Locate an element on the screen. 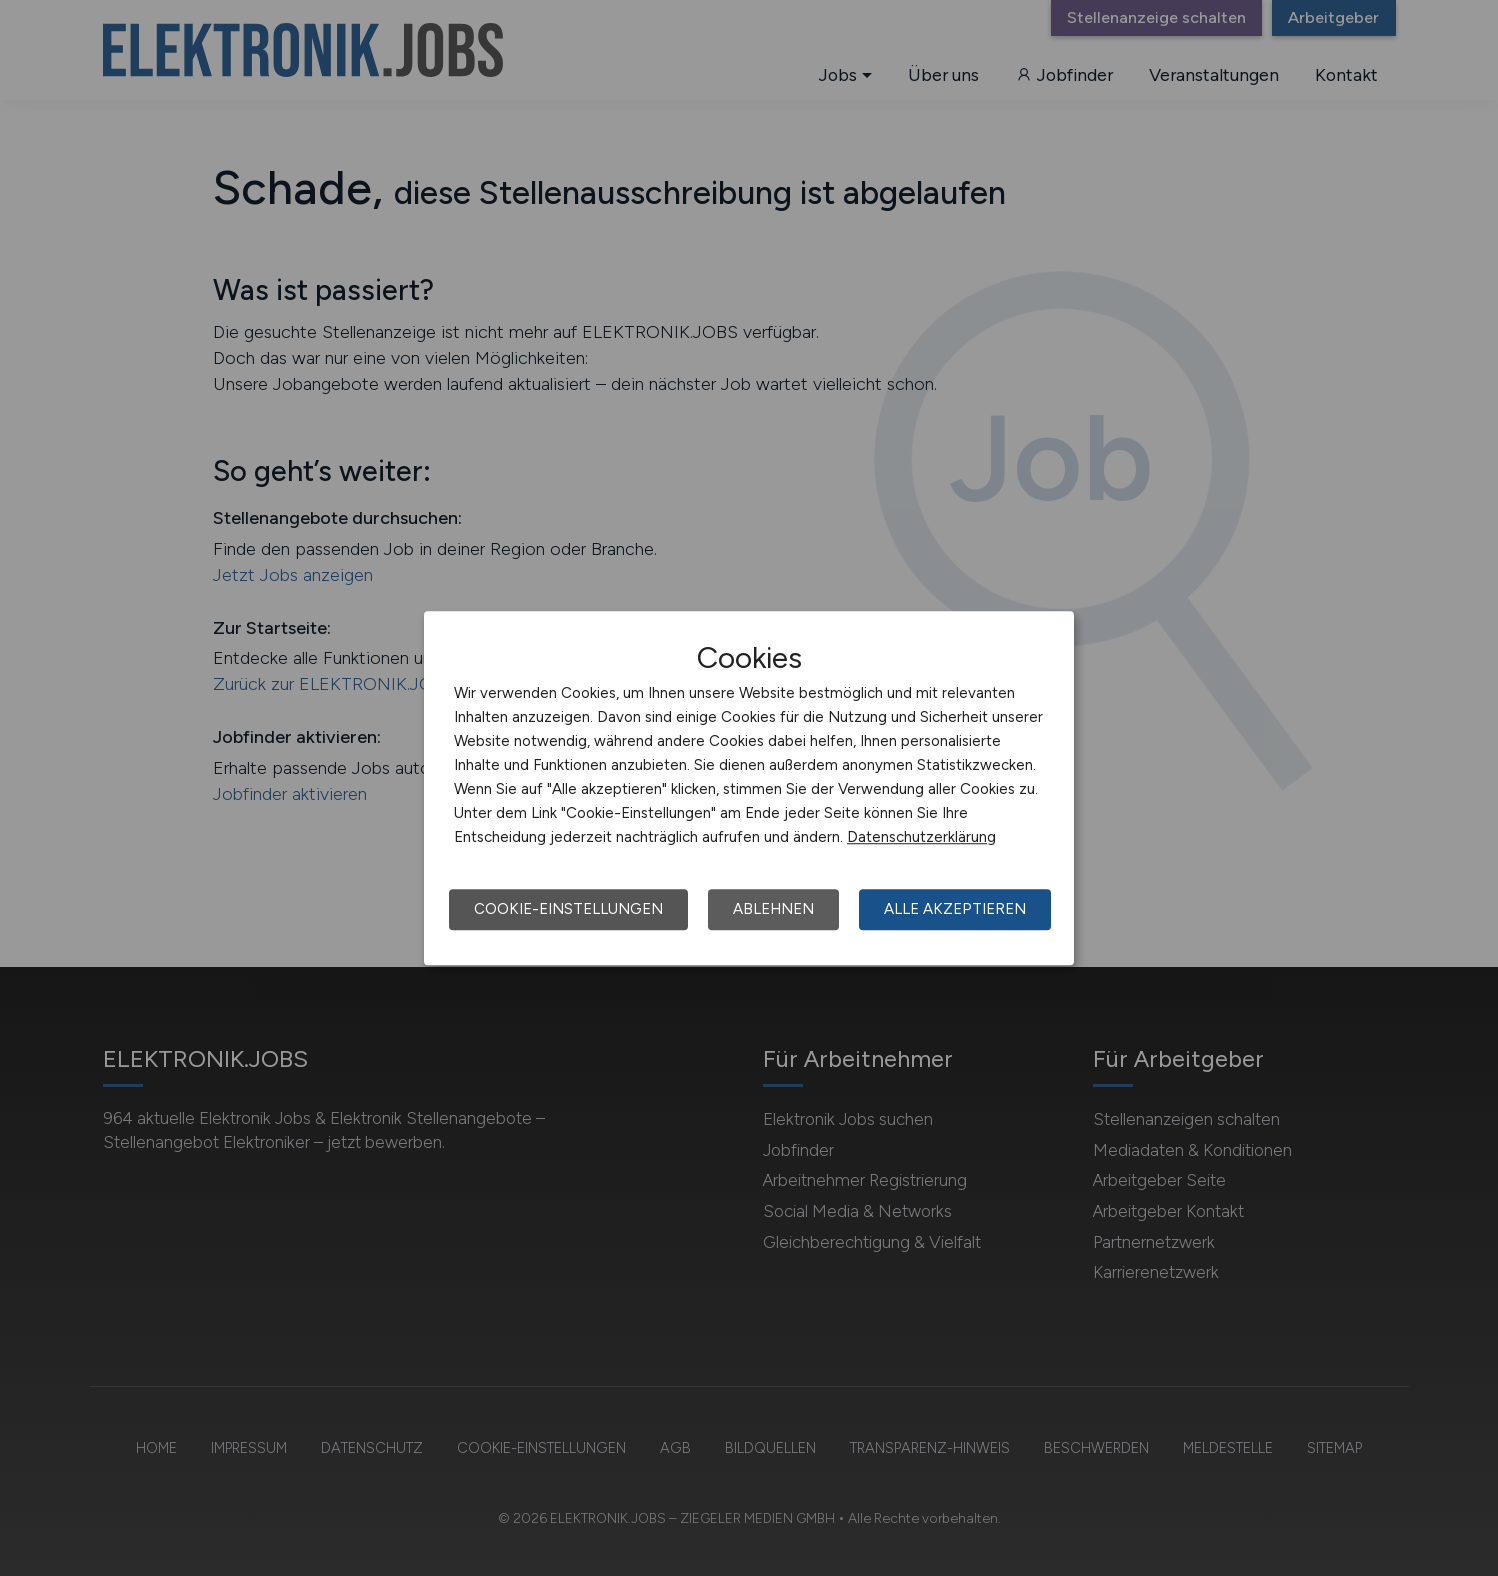 The width and height of the screenshot is (1498, 1576). Alle akzeptieren is located at coordinates (955, 909).